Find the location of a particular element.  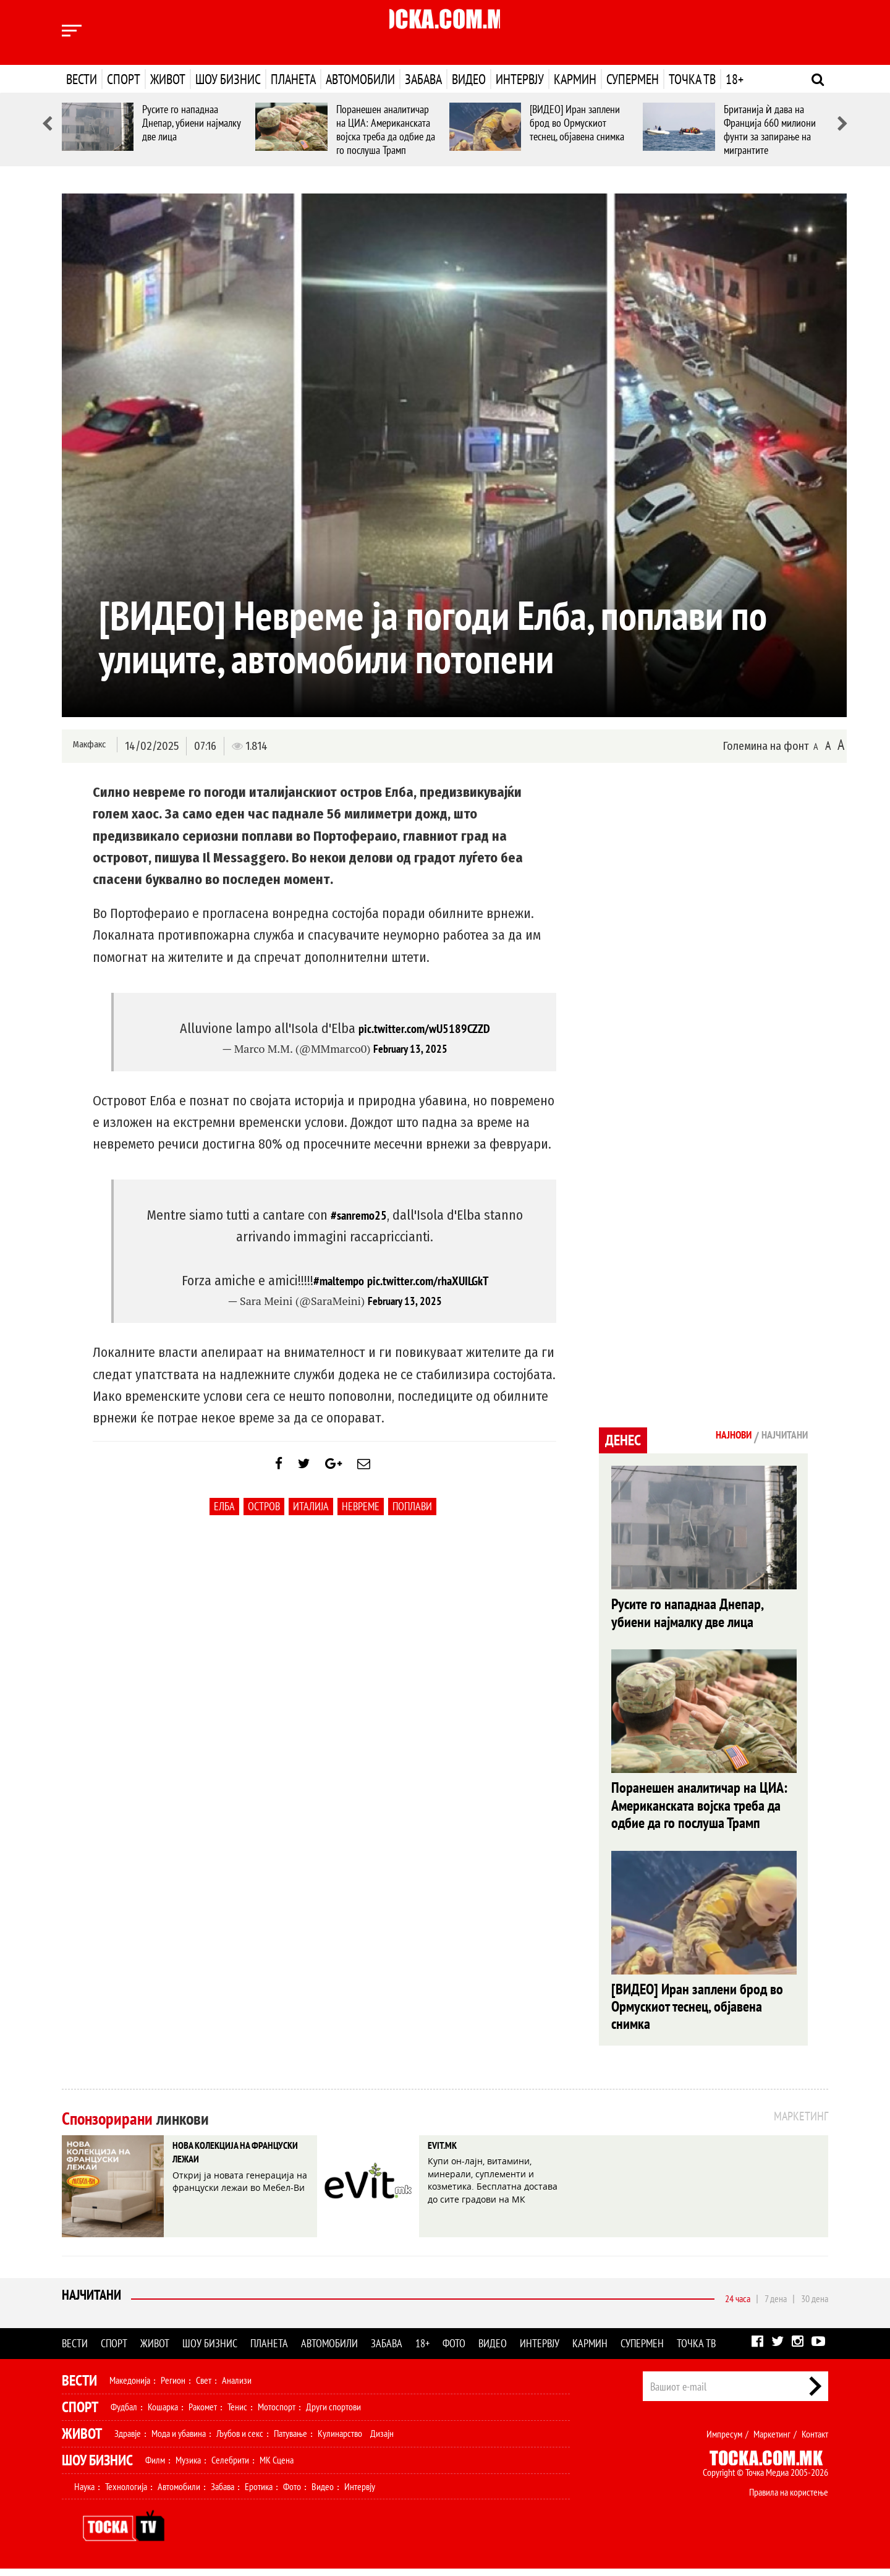

Еротика is located at coordinates (259, 2494).